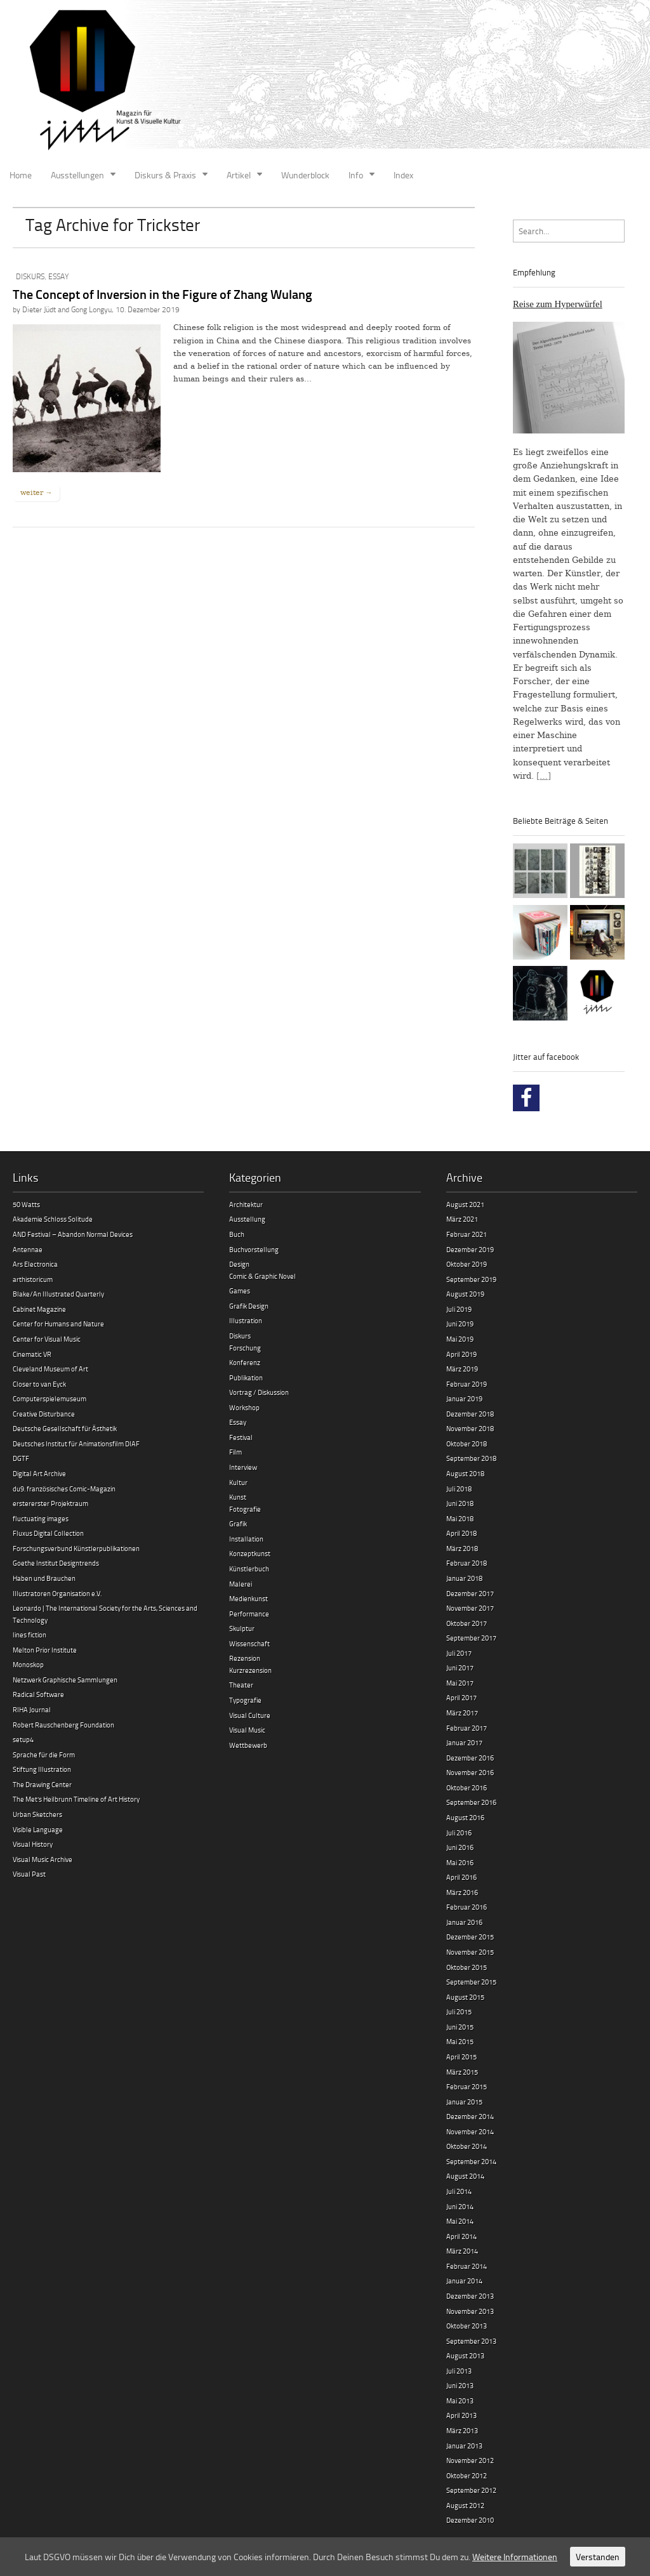 This screenshot has height=2576, width=650. What do you see at coordinates (305, 175) in the screenshot?
I see `Wunderblock` at bounding box center [305, 175].